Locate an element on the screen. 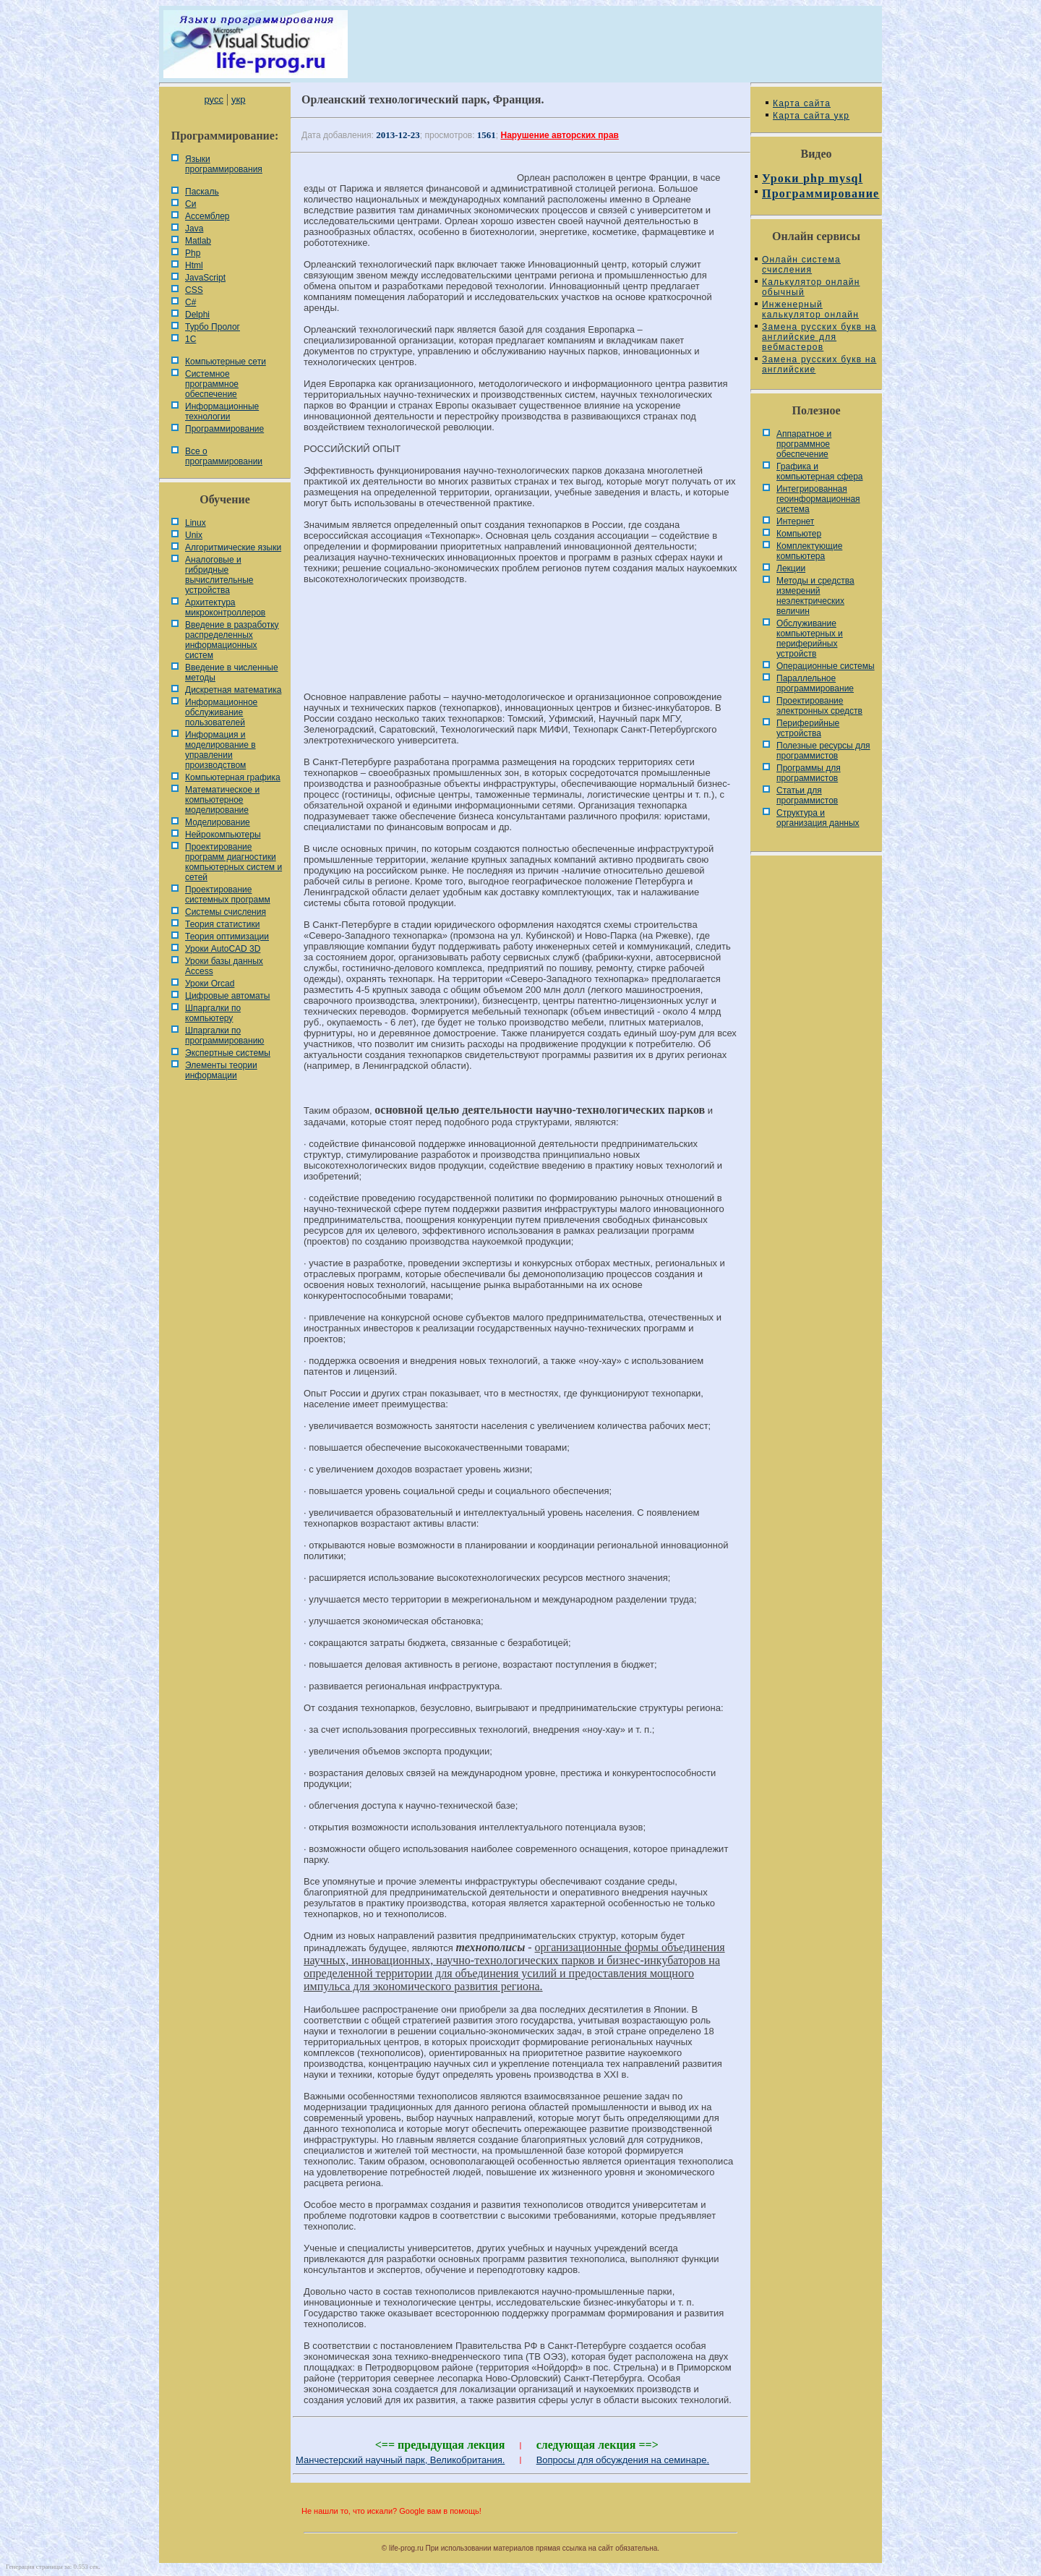 The width and height of the screenshot is (1041, 2576). русс is located at coordinates (213, 99).